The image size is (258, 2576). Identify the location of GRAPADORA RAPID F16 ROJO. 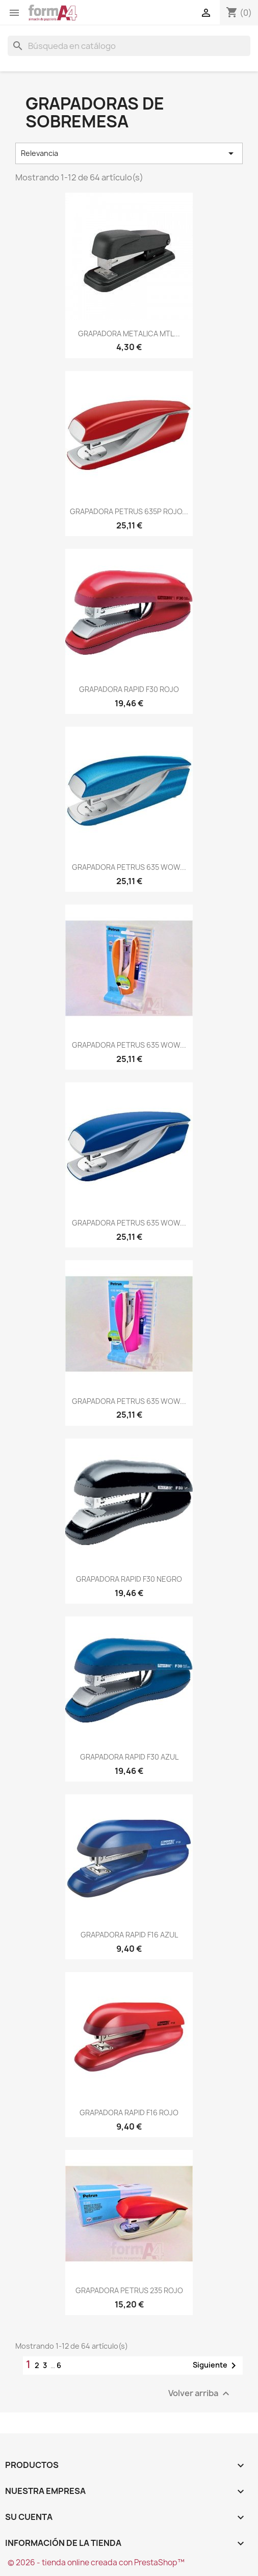
(129, 2112).